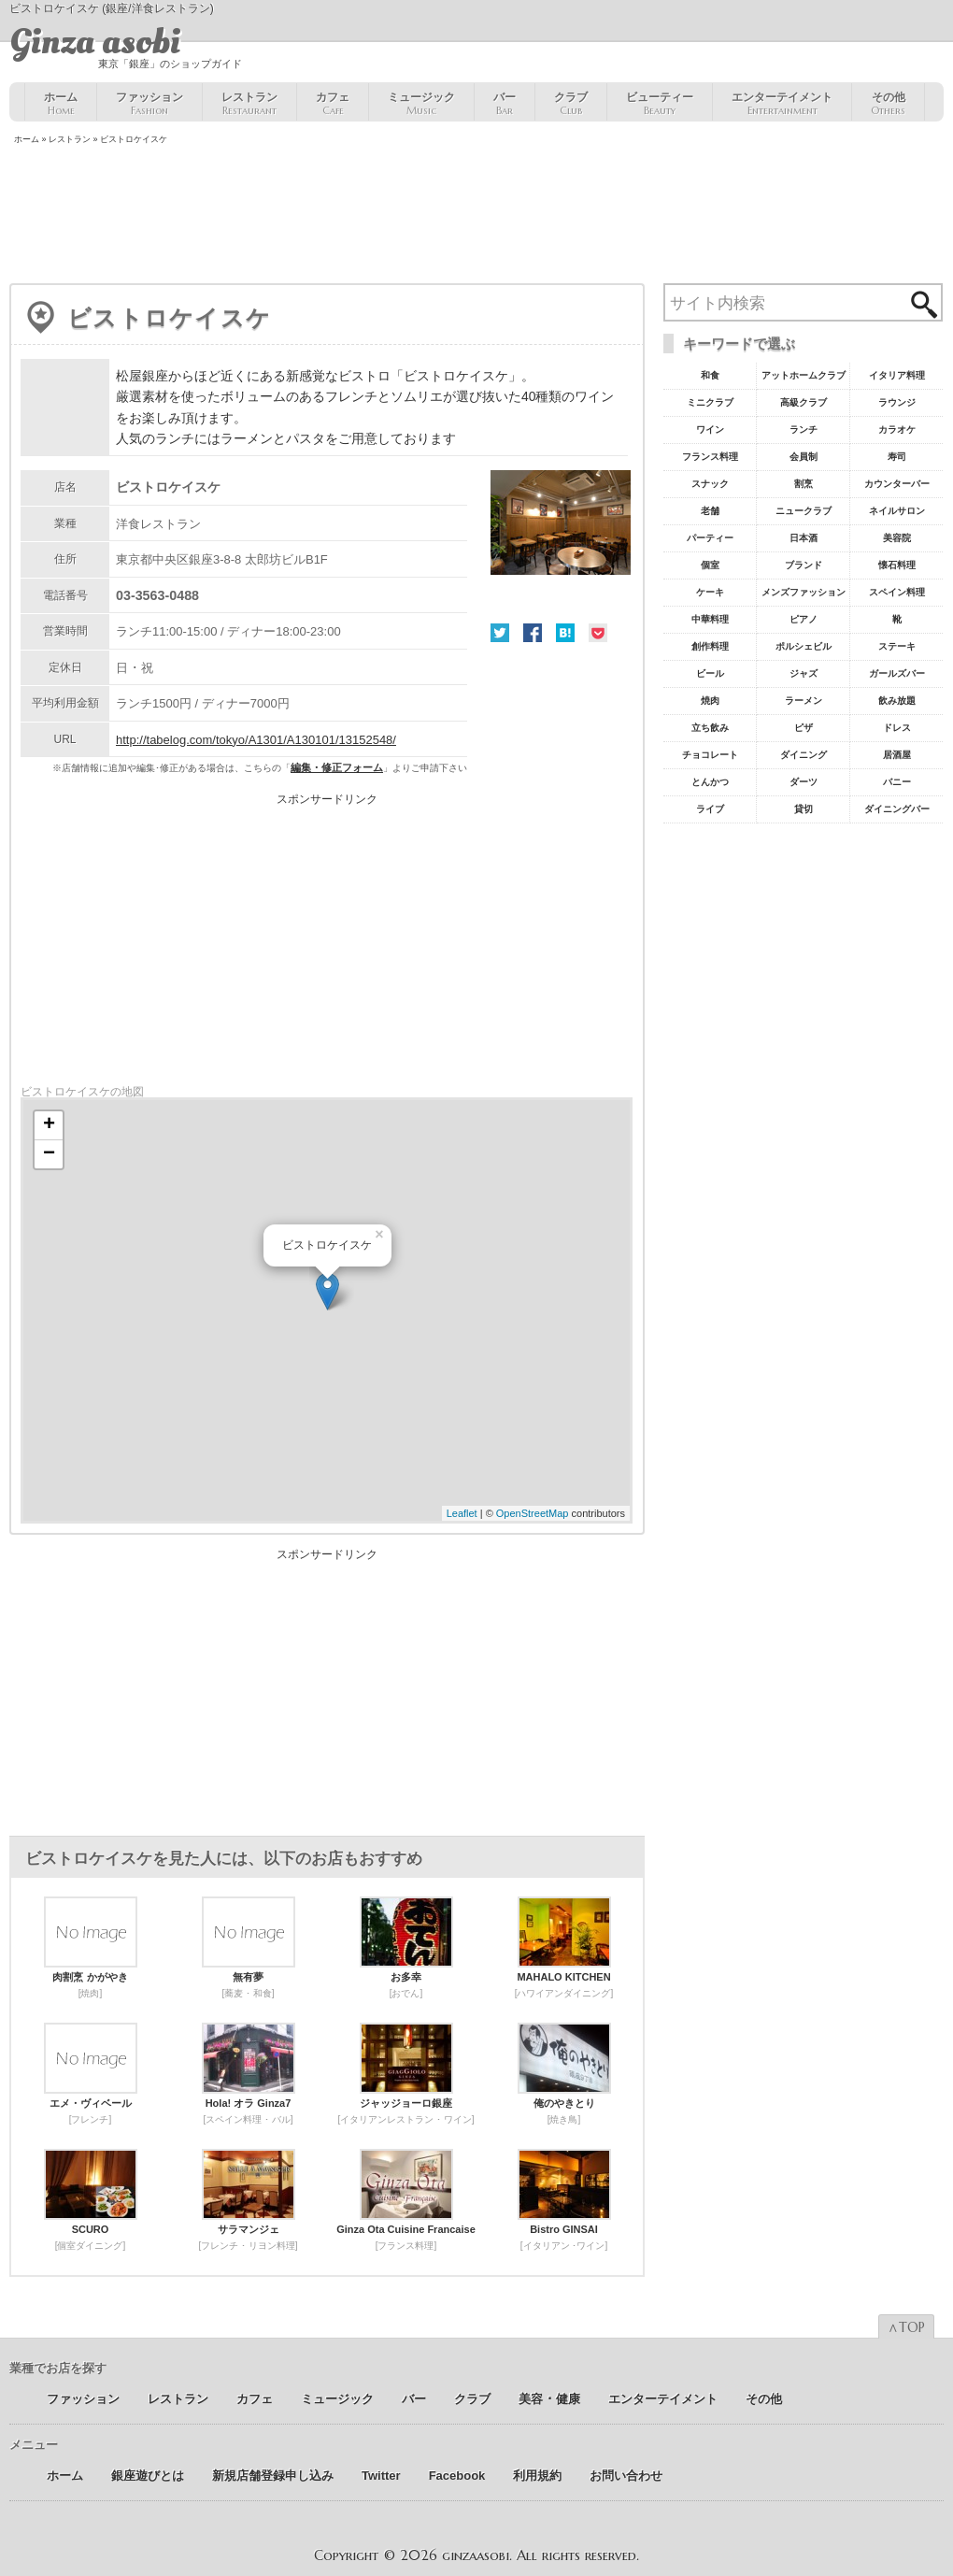 This screenshot has height=2576, width=953. I want to click on エンターテイメント, so click(782, 104).